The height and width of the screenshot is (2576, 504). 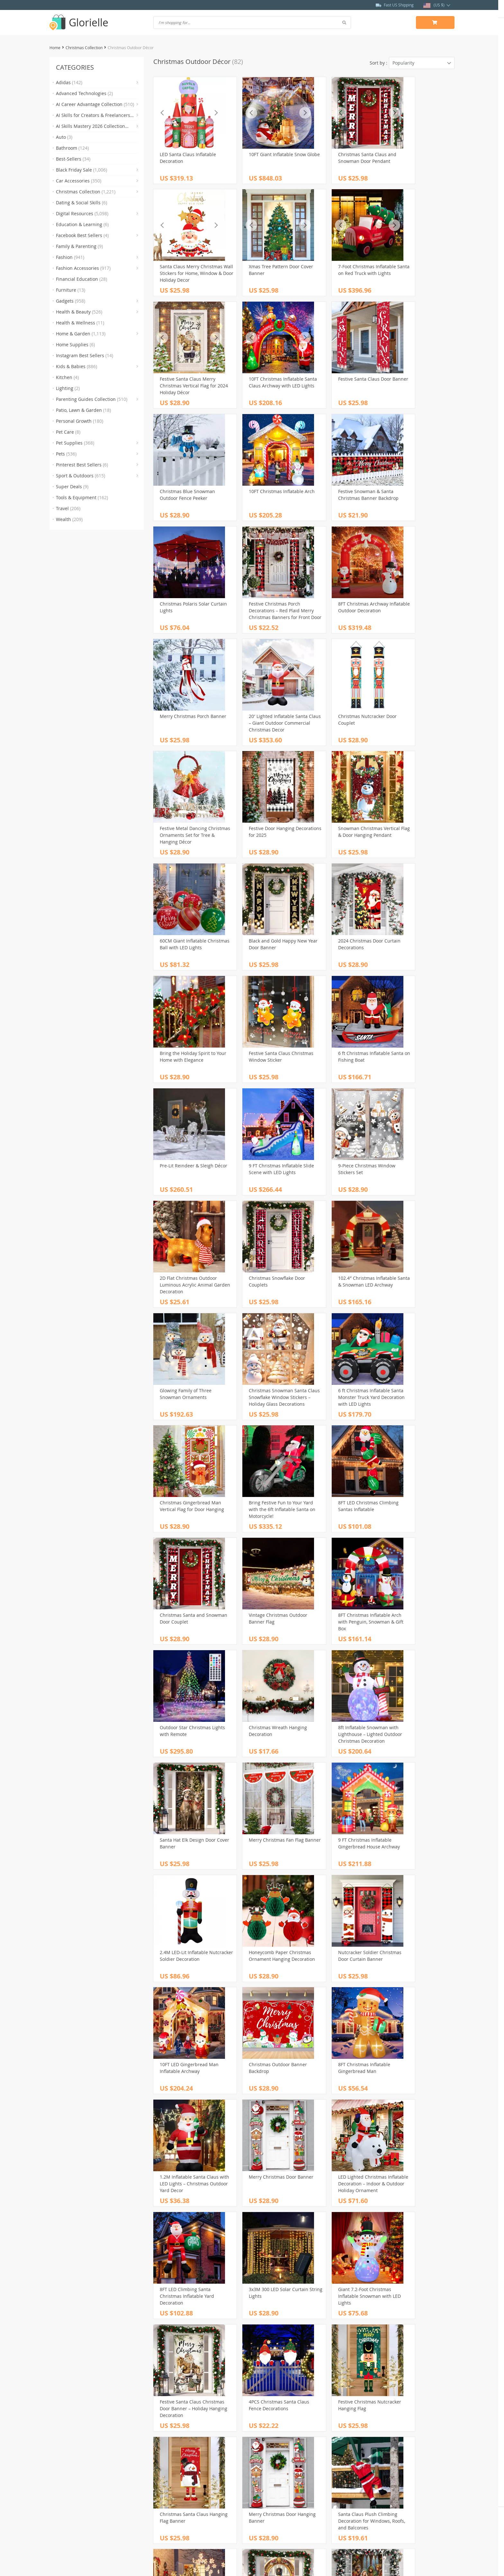 I want to click on Home, so click(x=55, y=47).